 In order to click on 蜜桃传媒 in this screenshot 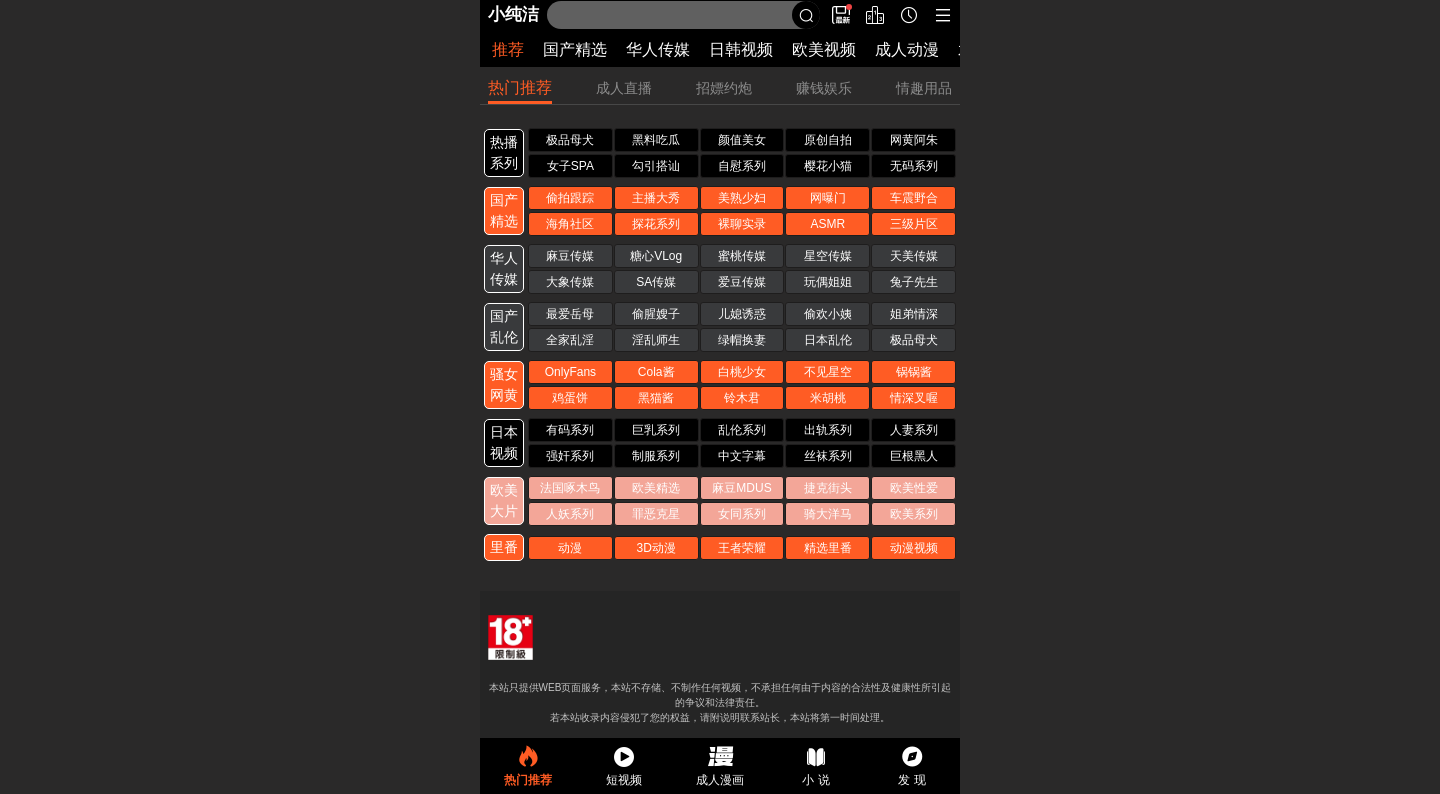, I will do `click(742, 256)`.